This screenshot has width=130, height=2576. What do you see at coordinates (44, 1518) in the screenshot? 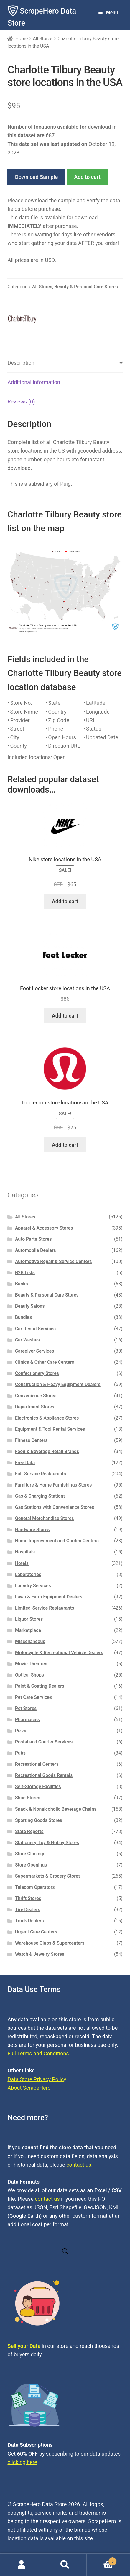
I see `General Merchandise Stores` at bounding box center [44, 1518].